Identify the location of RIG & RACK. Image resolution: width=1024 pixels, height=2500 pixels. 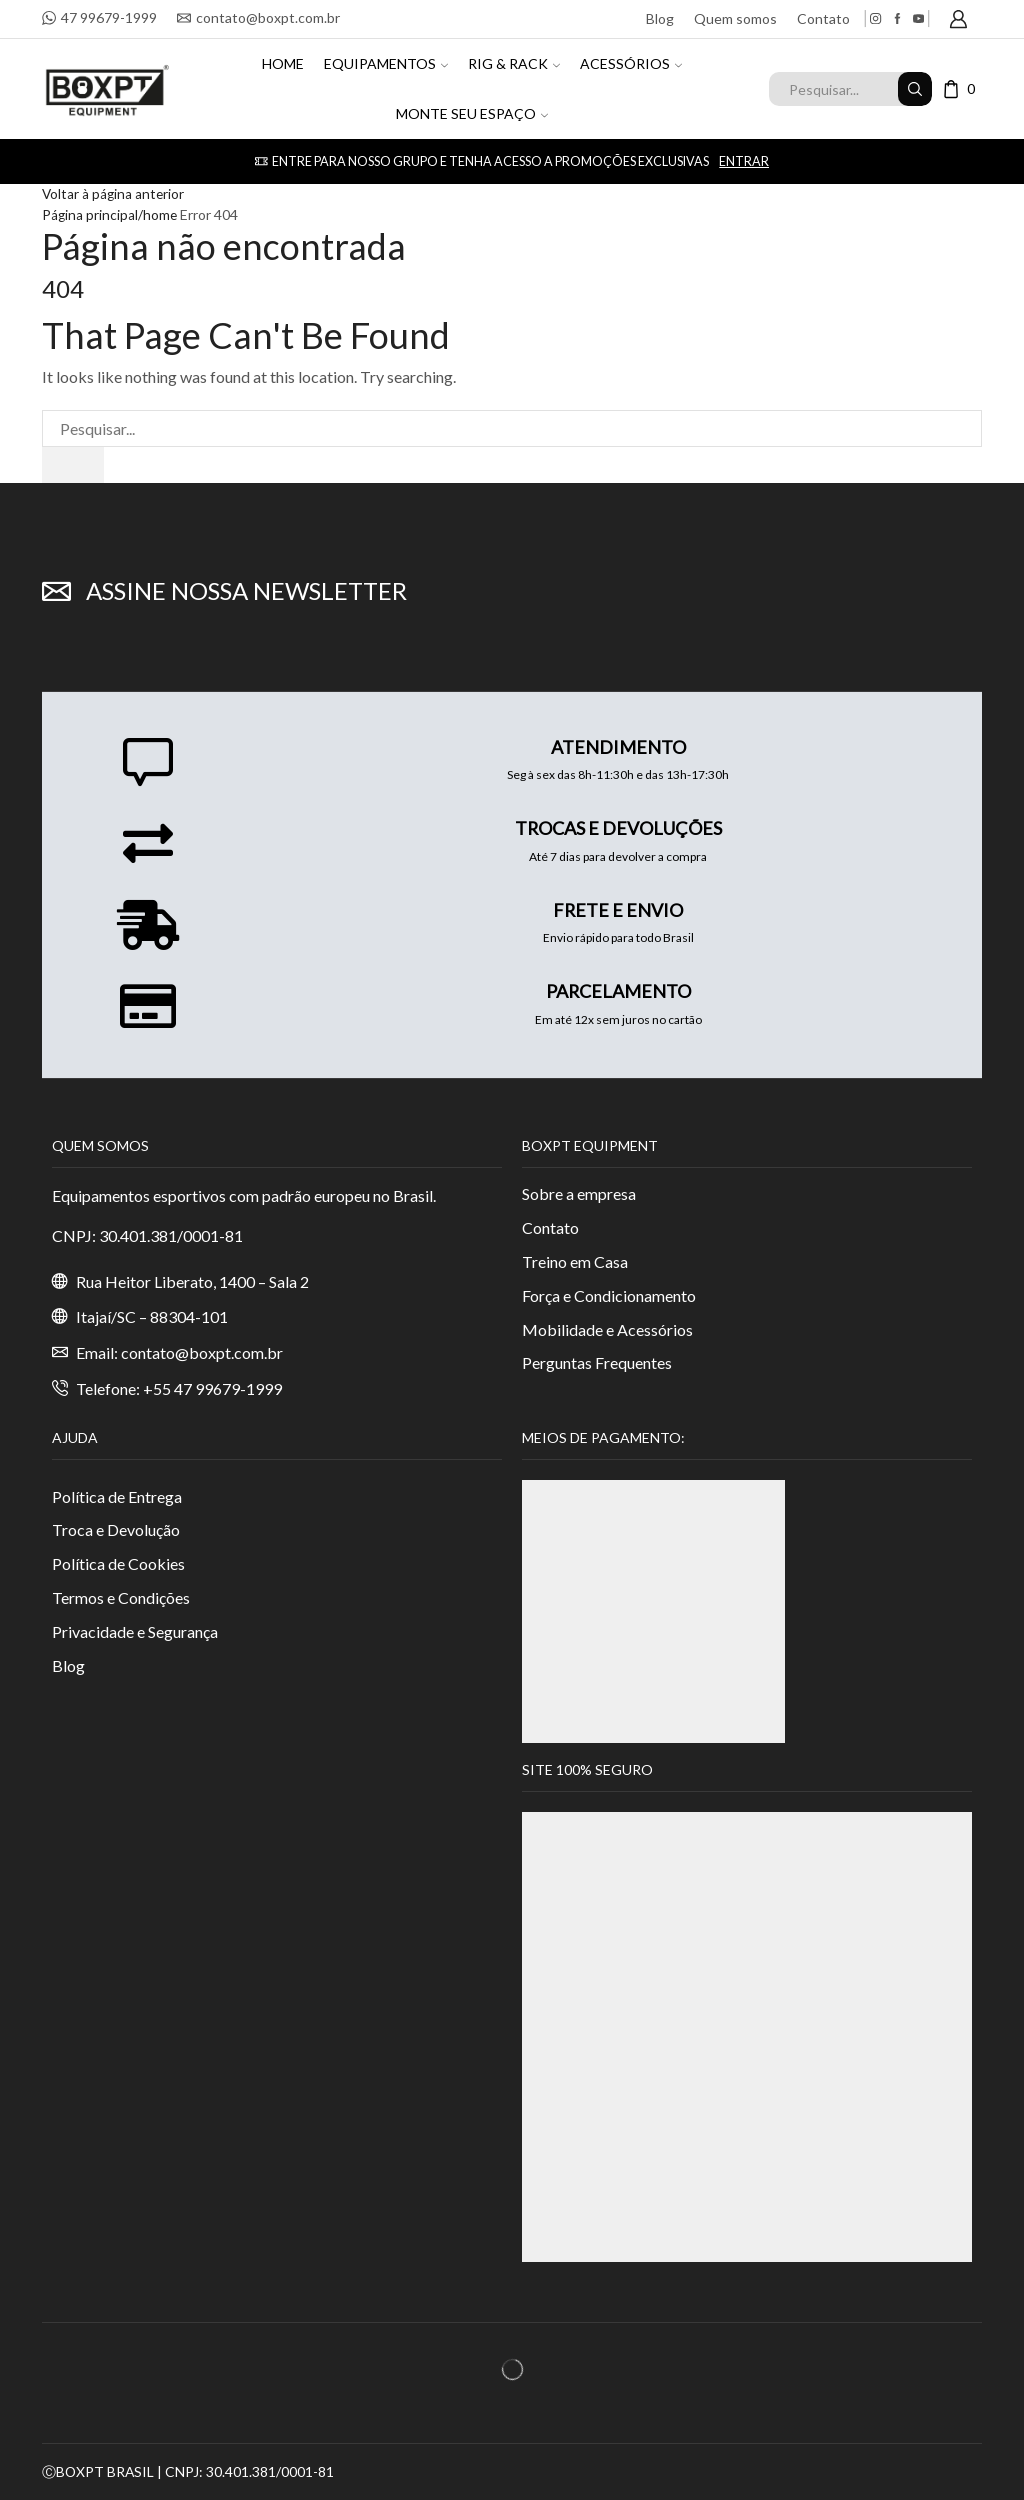
(514, 63).